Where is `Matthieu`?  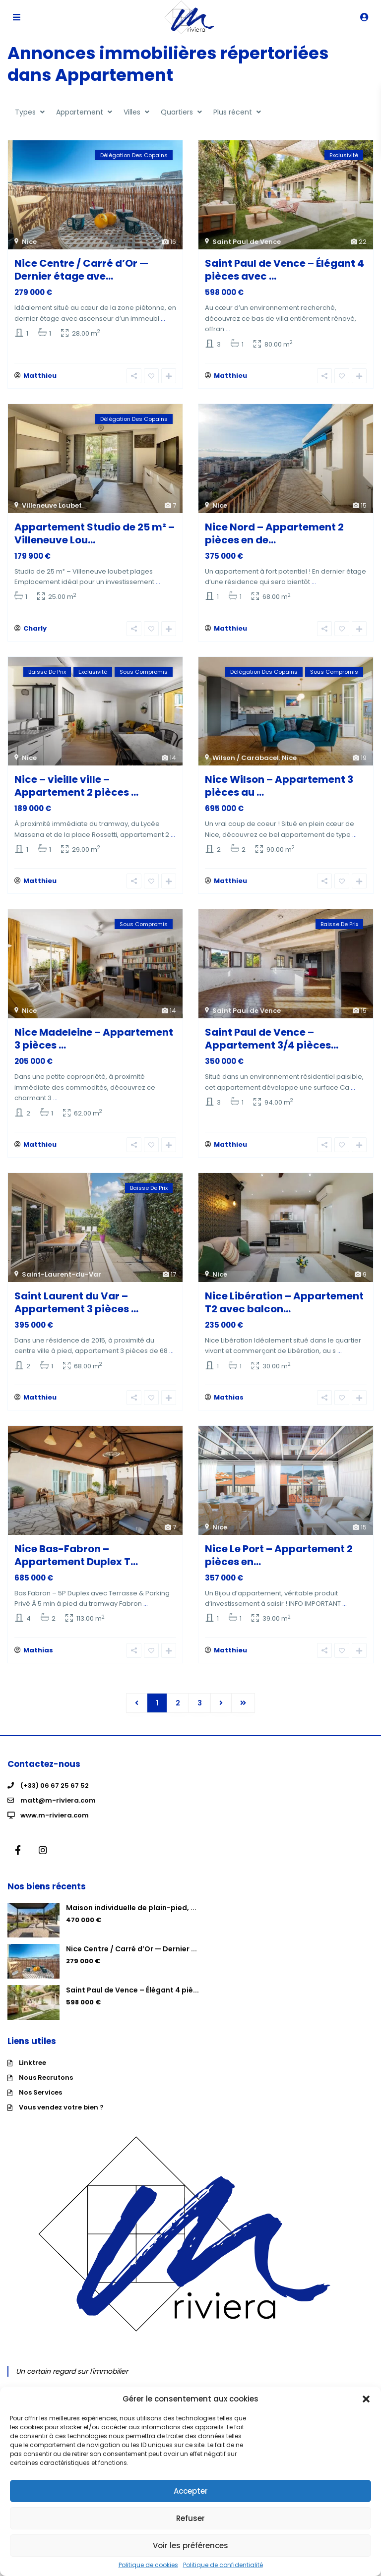
Matthieu is located at coordinates (40, 377).